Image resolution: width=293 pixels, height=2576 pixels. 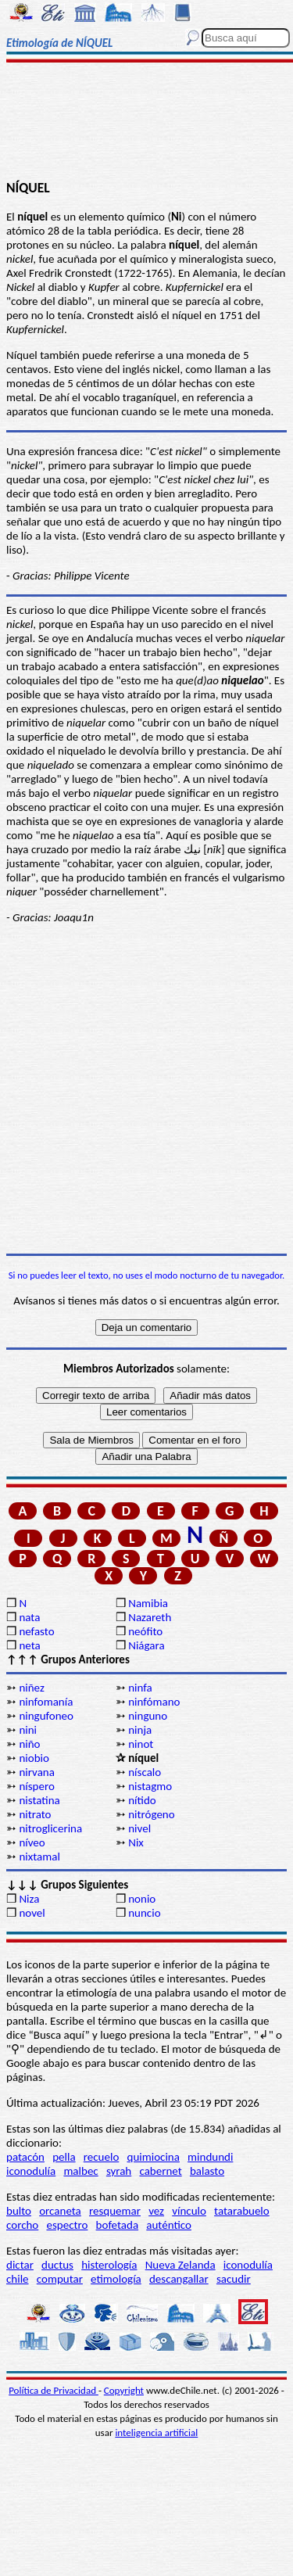 What do you see at coordinates (28, 1730) in the screenshot?
I see `nini` at bounding box center [28, 1730].